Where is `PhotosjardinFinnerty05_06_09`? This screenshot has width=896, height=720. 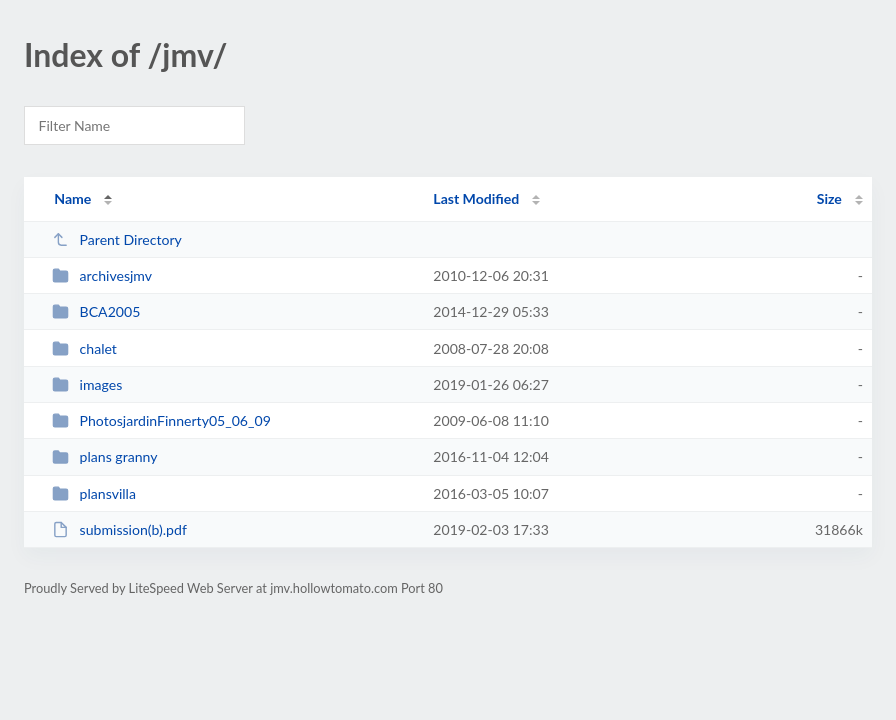 PhotosjardinFinnerty05_06_09 is located at coordinates (161, 420).